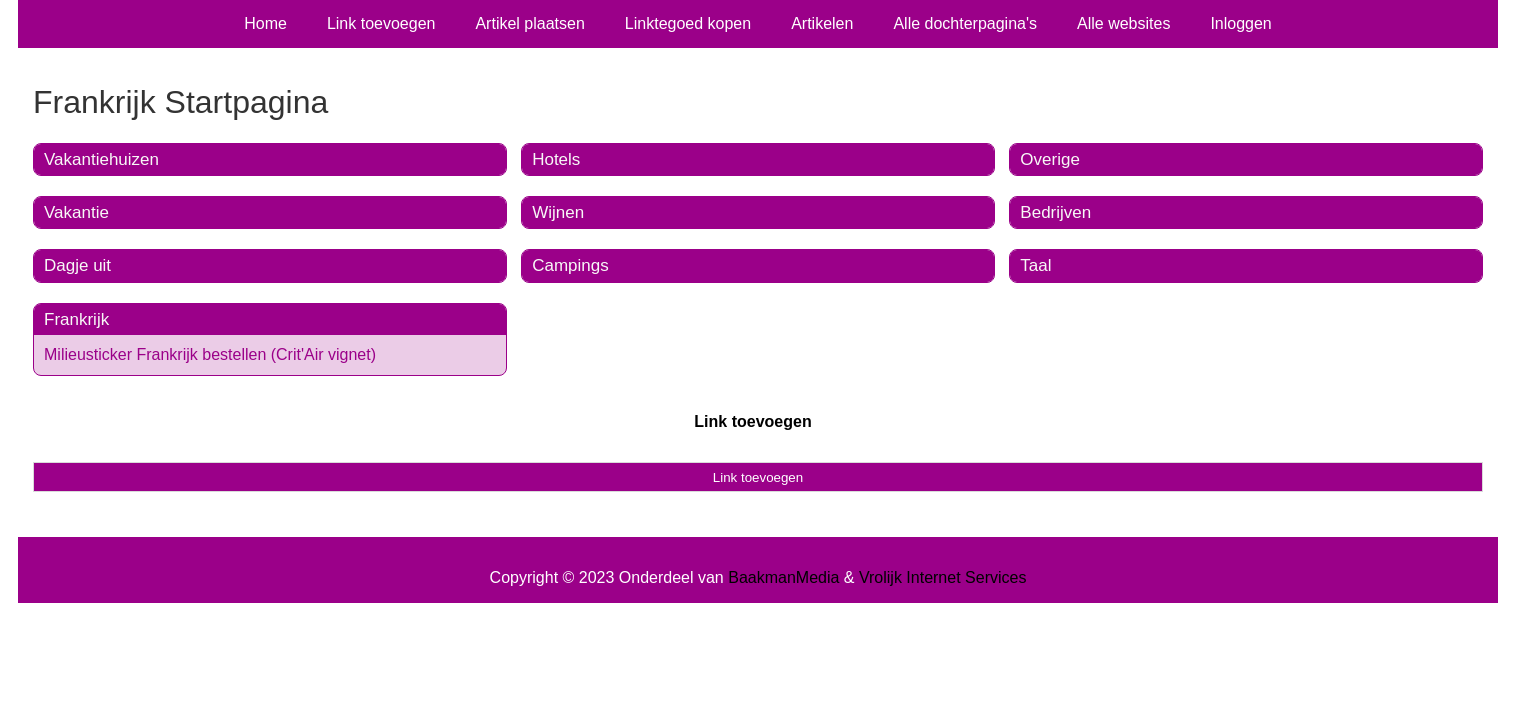 This screenshot has width=1516, height=720. Describe the element at coordinates (1240, 23) in the screenshot. I see `Inloggen` at that location.